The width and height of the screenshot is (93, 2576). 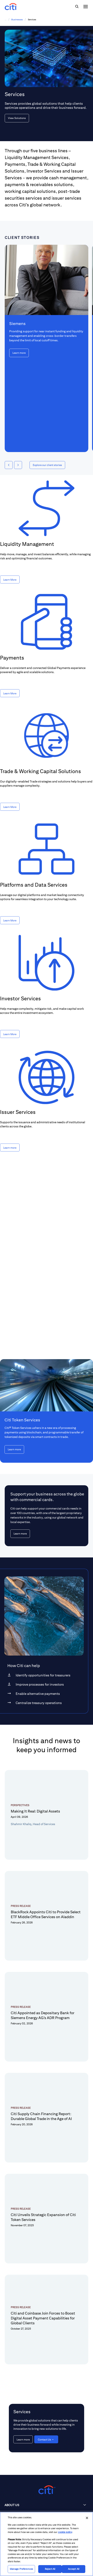 I want to click on cookie policy, so click(x=65, y=2532).